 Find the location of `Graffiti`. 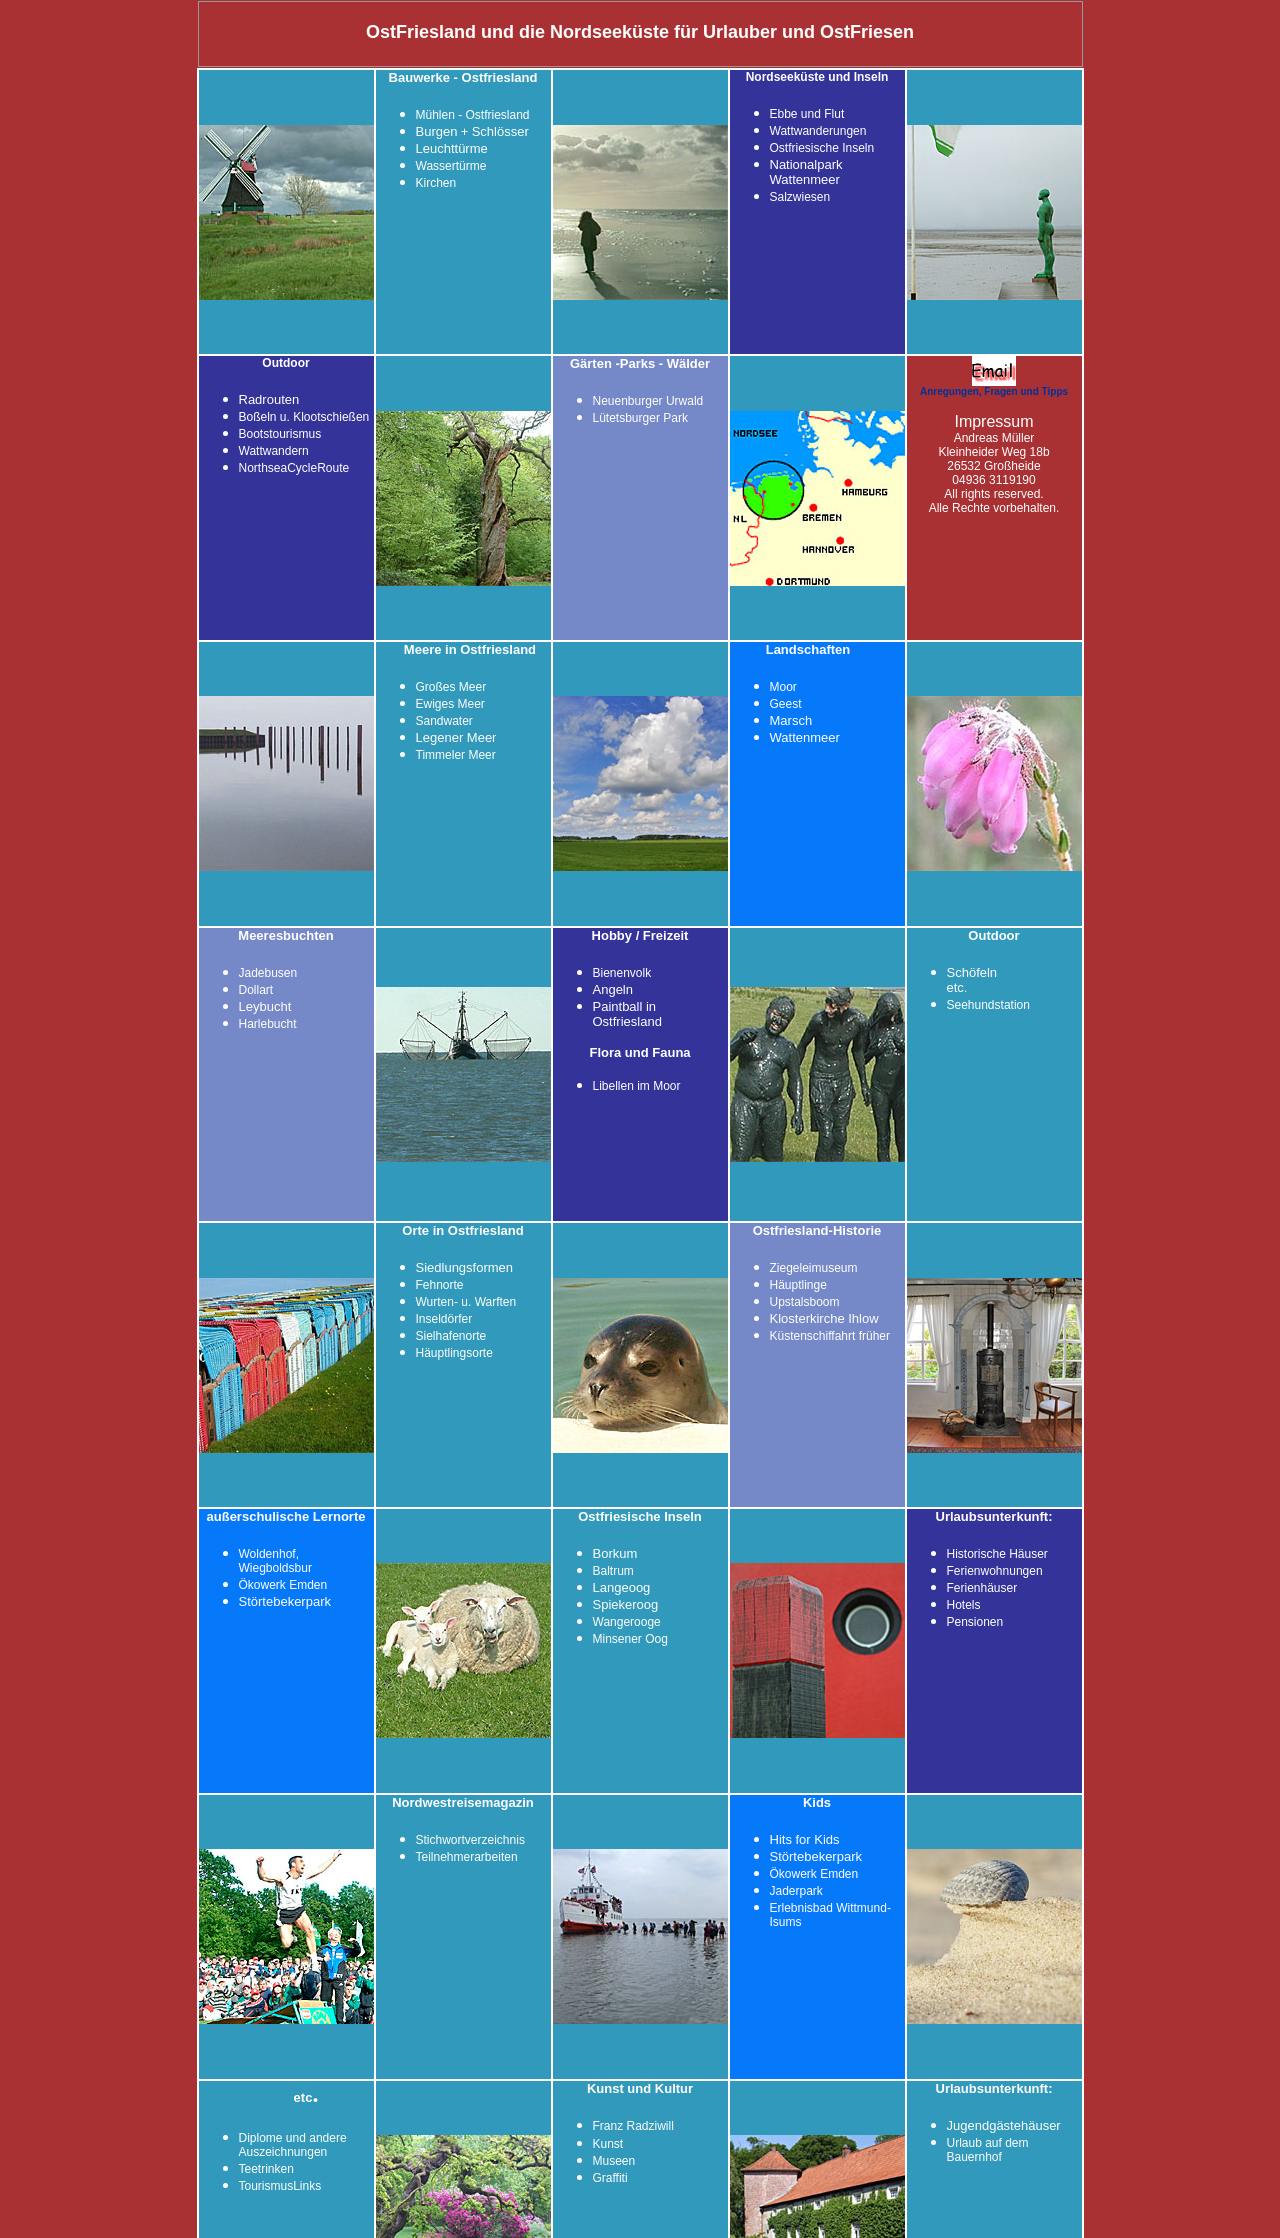

Graffiti is located at coordinates (610, 2178).